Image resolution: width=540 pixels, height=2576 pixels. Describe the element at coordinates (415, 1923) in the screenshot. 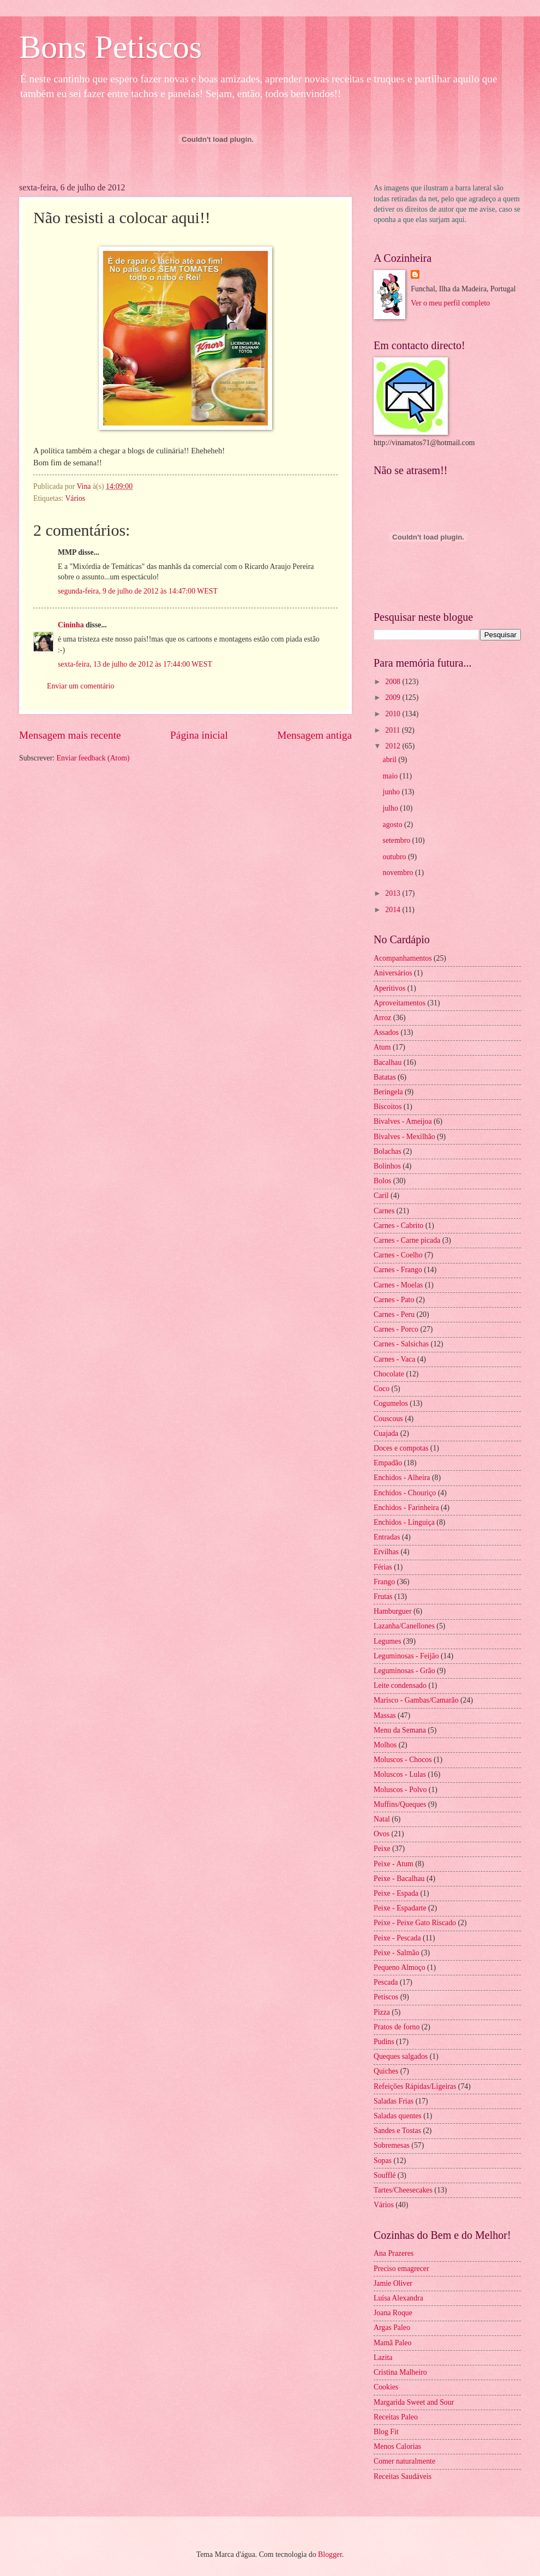

I see `Peixe - Peixe Gato Riscado` at that location.